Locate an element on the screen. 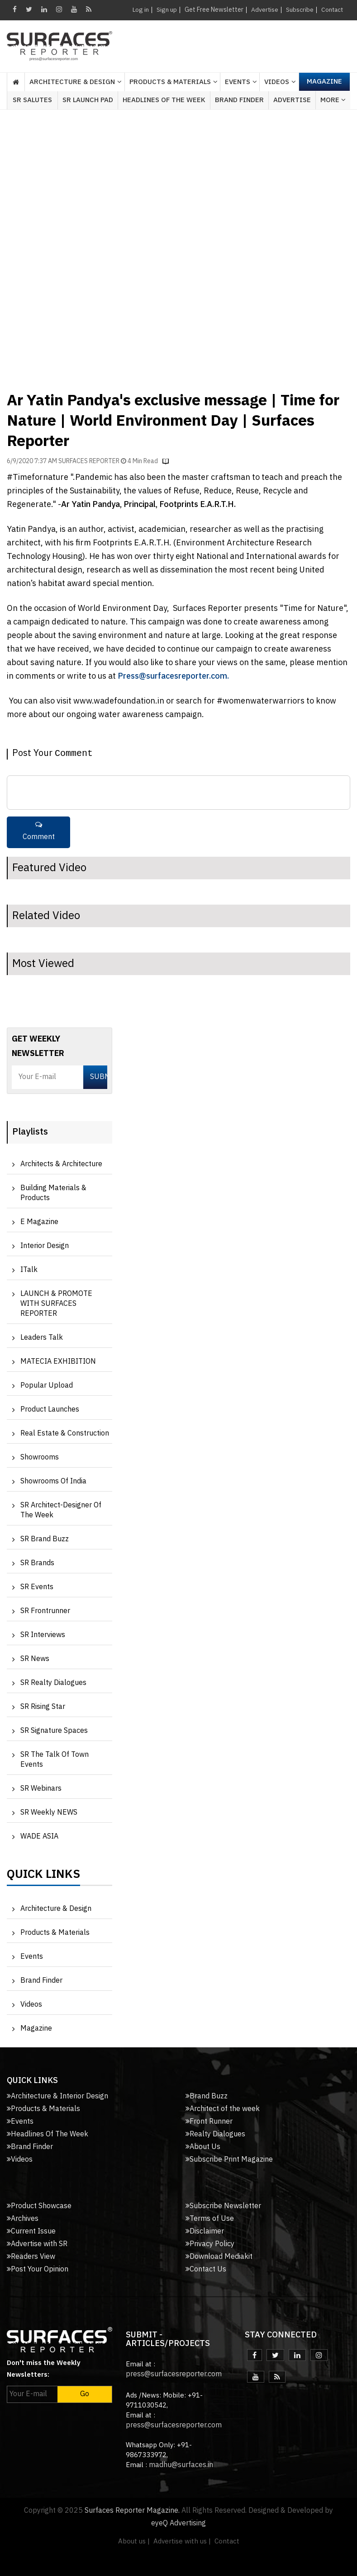 The height and width of the screenshot is (2576, 357). MATECIA EXHIBITION is located at coordinates (58, 1362).